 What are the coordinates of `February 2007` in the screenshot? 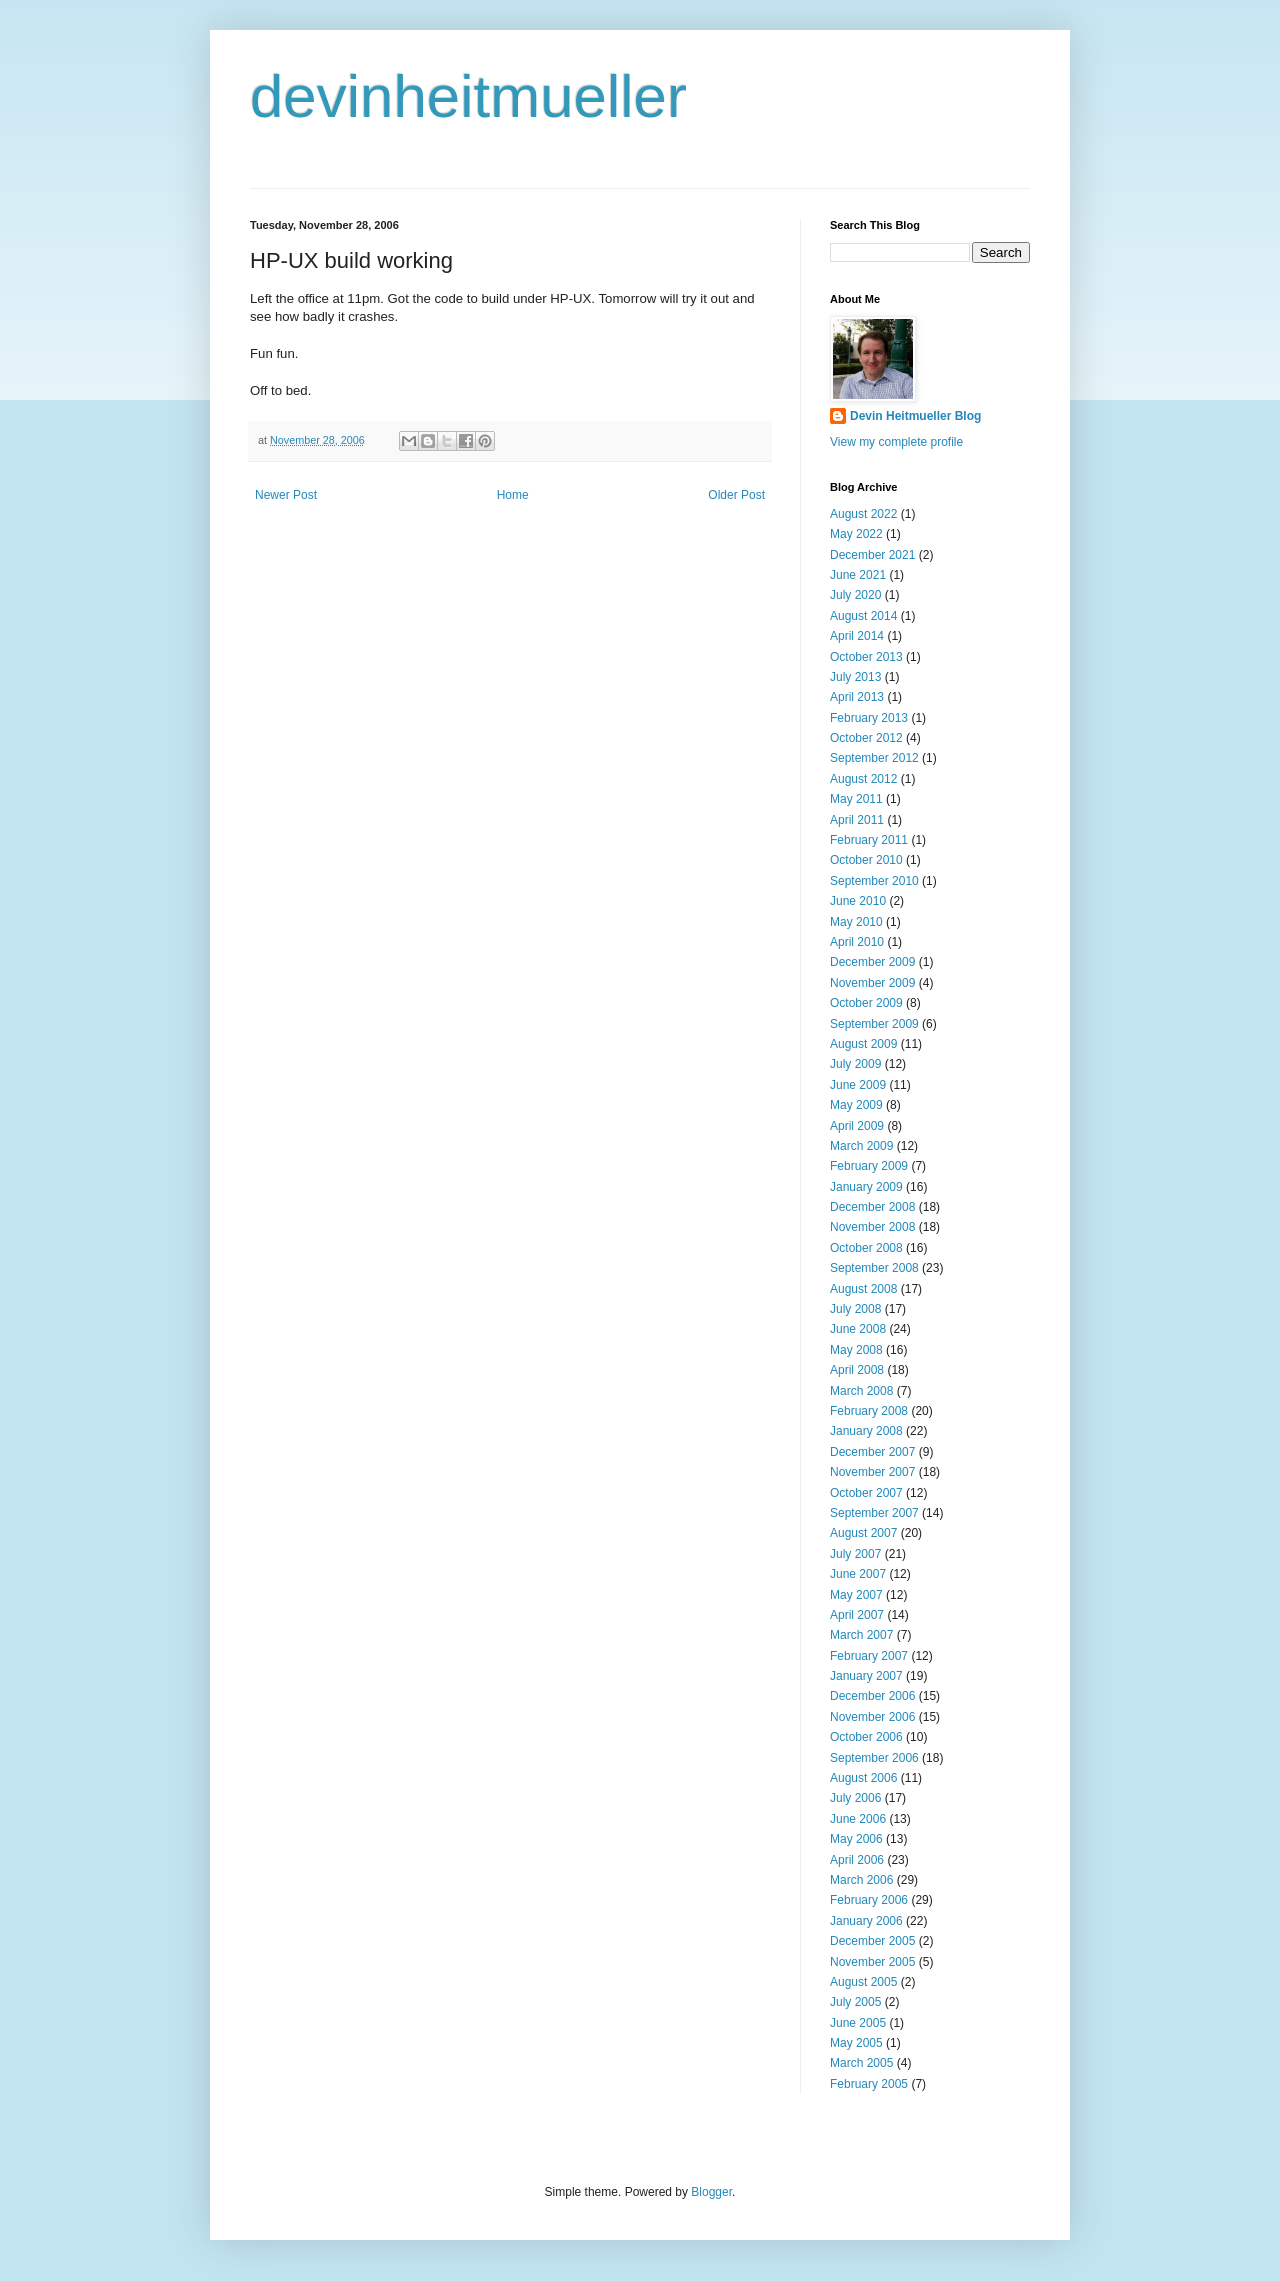 It's located at (869, 1656).